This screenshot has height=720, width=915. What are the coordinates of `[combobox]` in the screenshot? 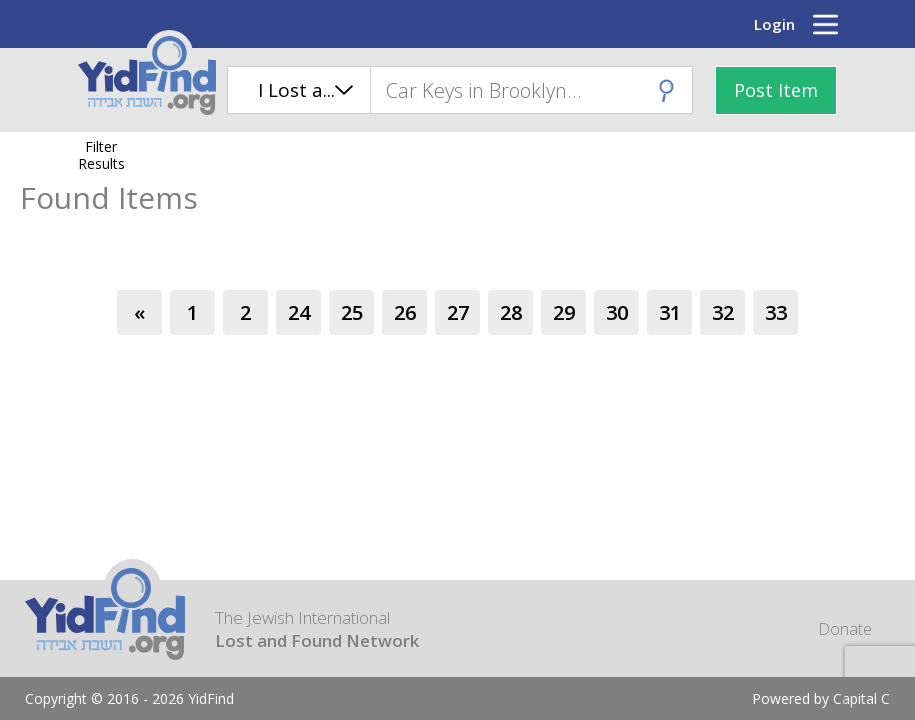 It's located at (531, 90).